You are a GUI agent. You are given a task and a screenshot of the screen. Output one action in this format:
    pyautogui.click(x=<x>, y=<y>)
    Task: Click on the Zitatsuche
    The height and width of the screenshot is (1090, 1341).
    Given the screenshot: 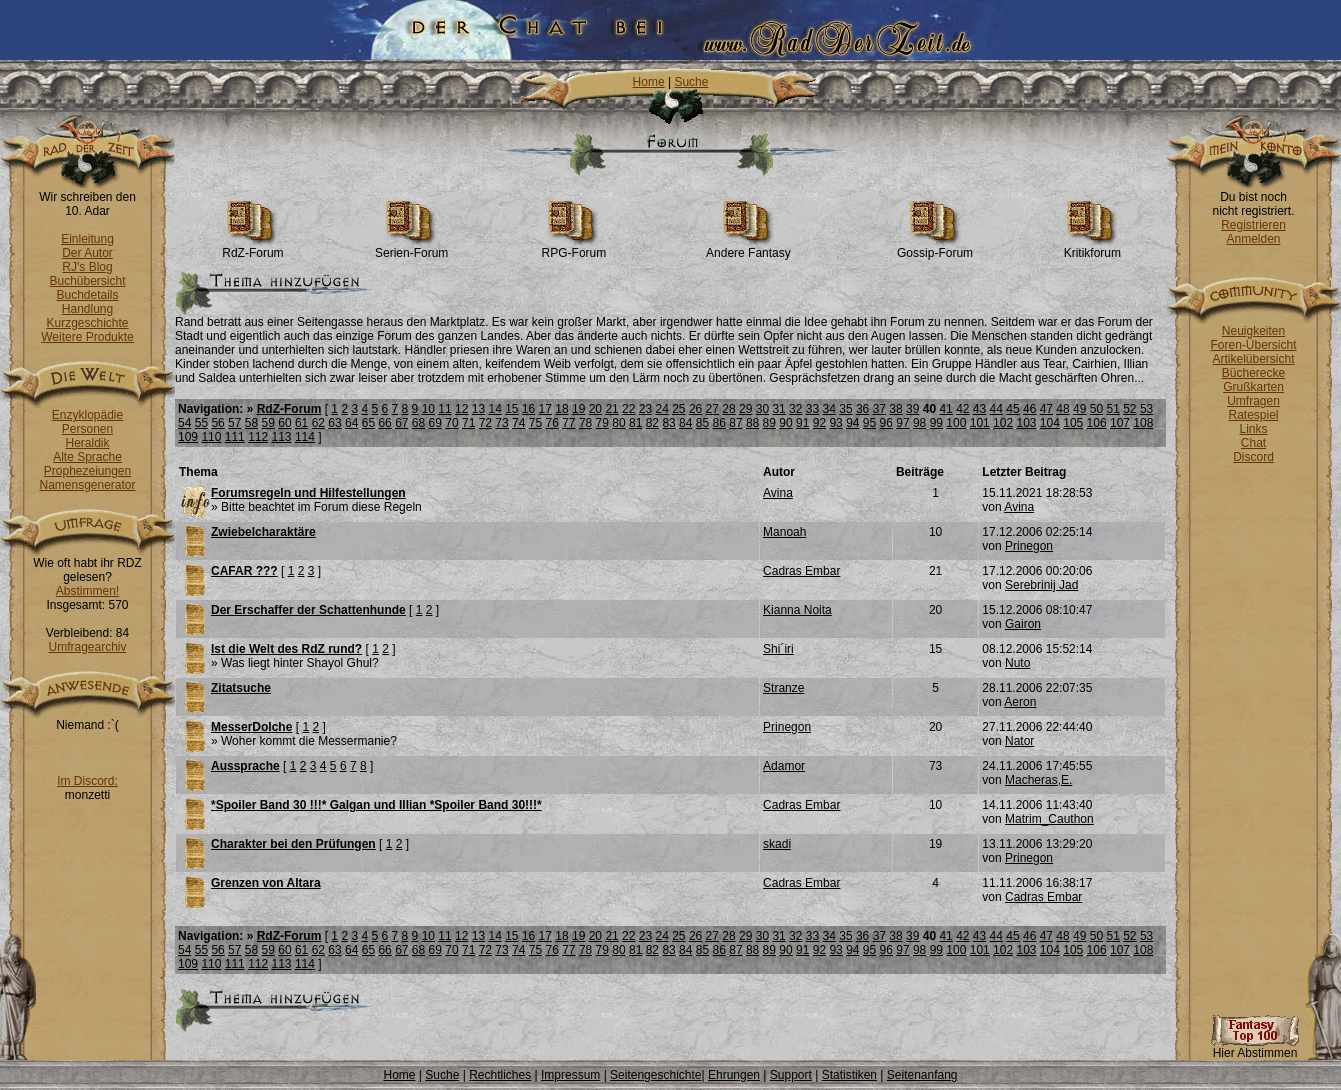 What is the action you would take?
    pyautogui.click(x=241, y=688)
    